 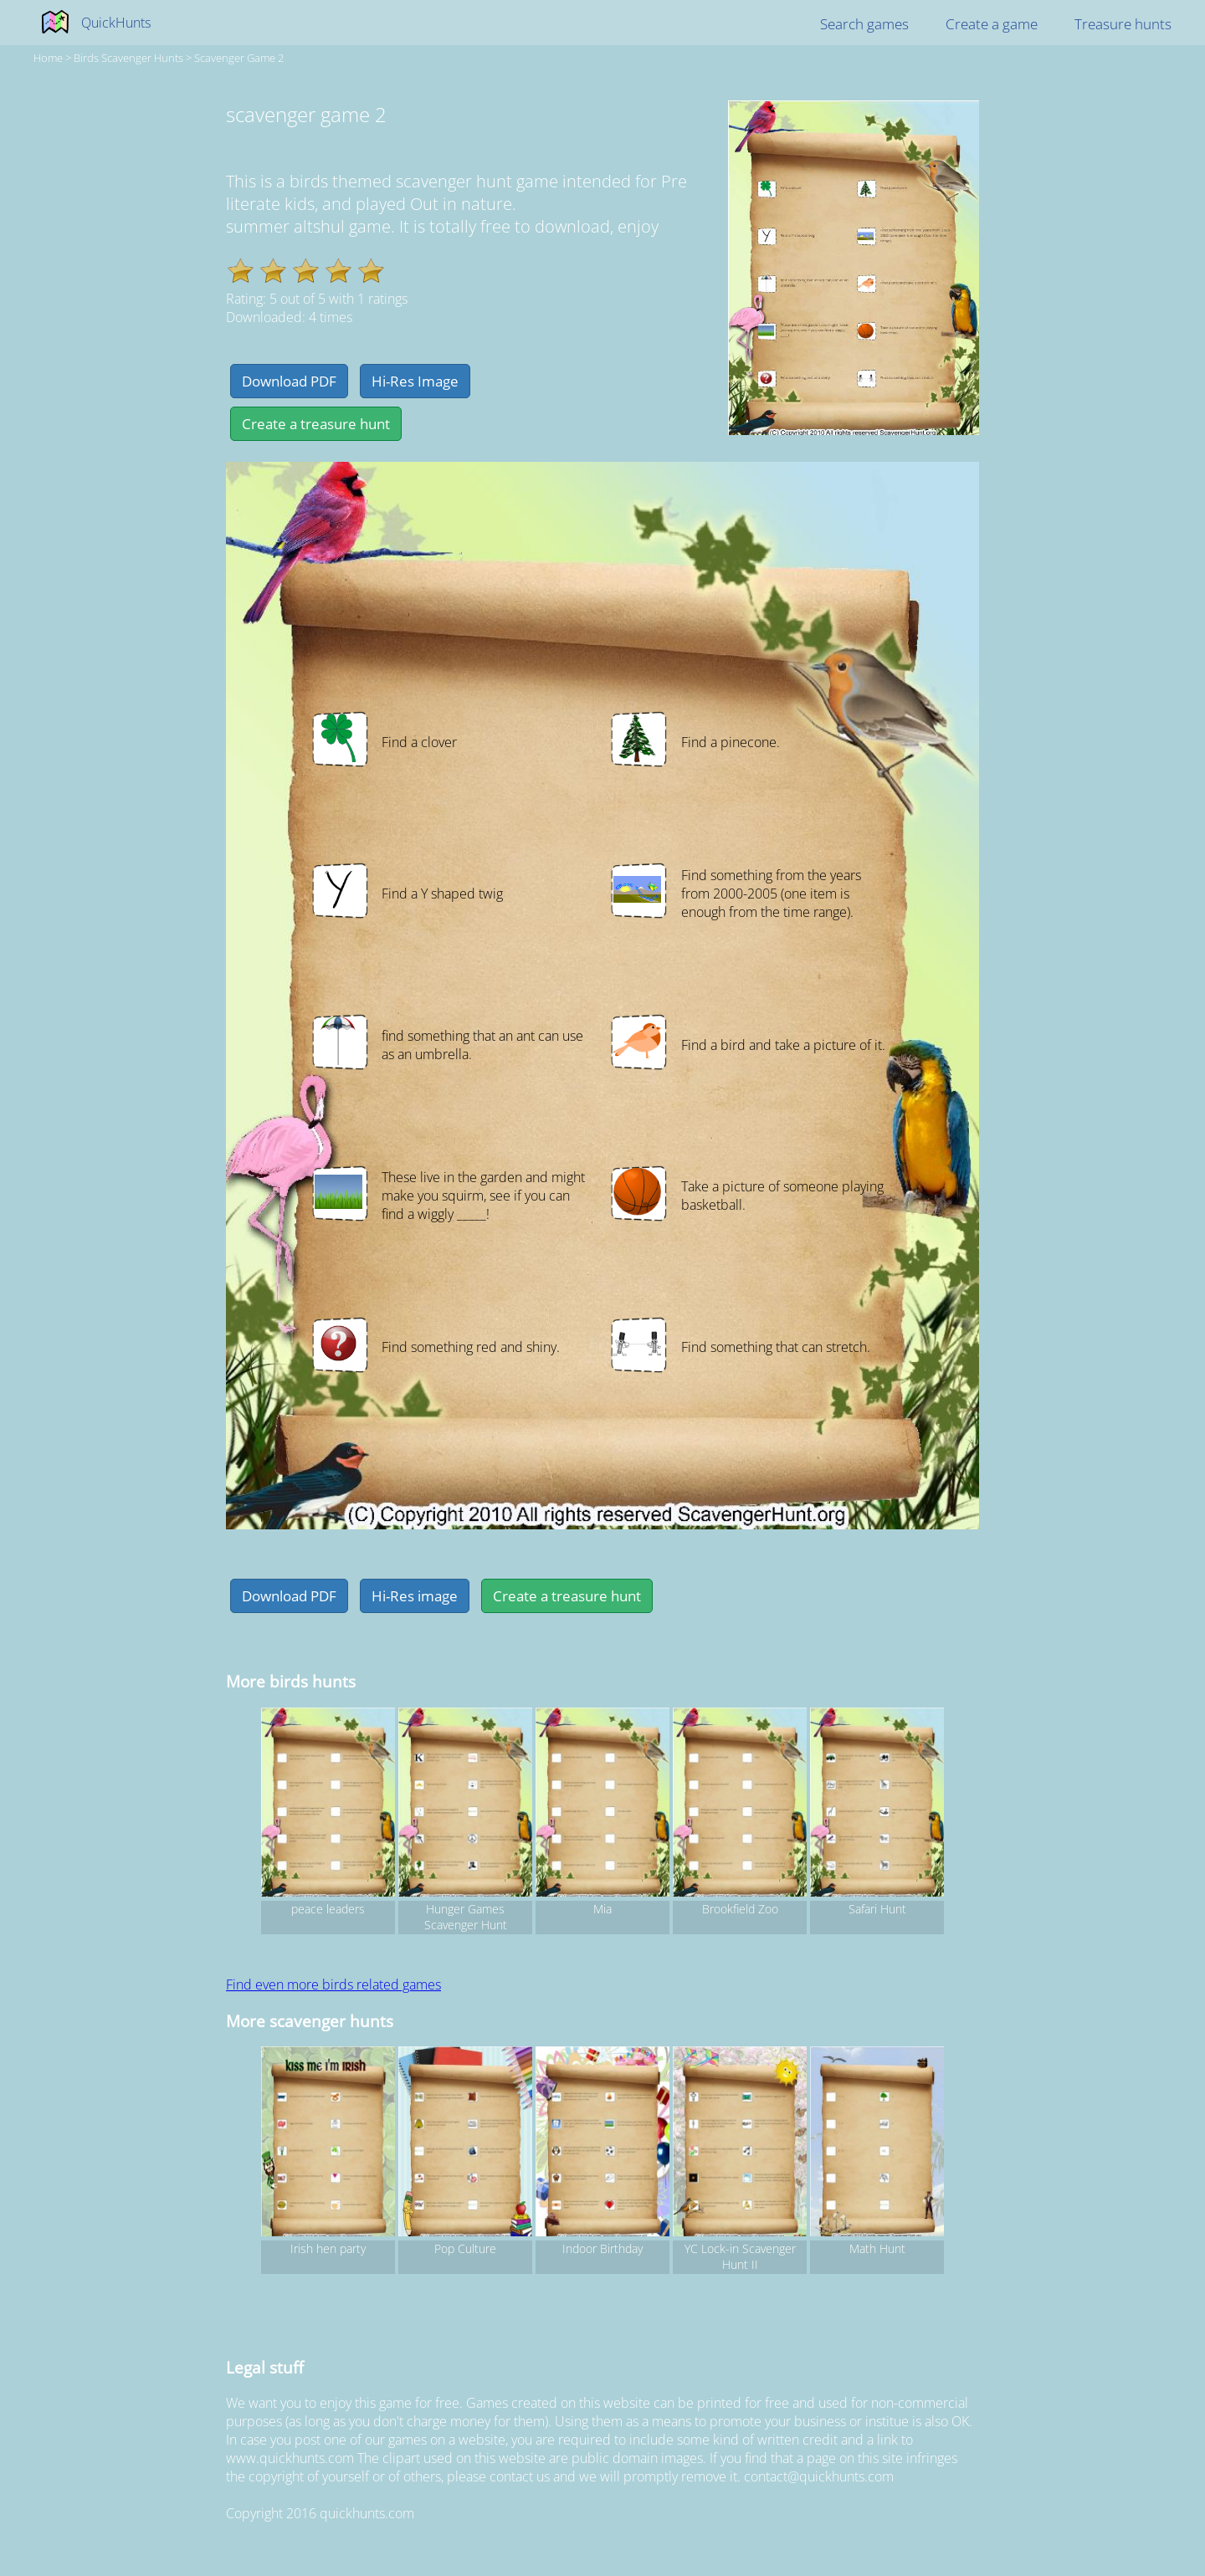 I want to click on Search games, so click(x=864, y=23).